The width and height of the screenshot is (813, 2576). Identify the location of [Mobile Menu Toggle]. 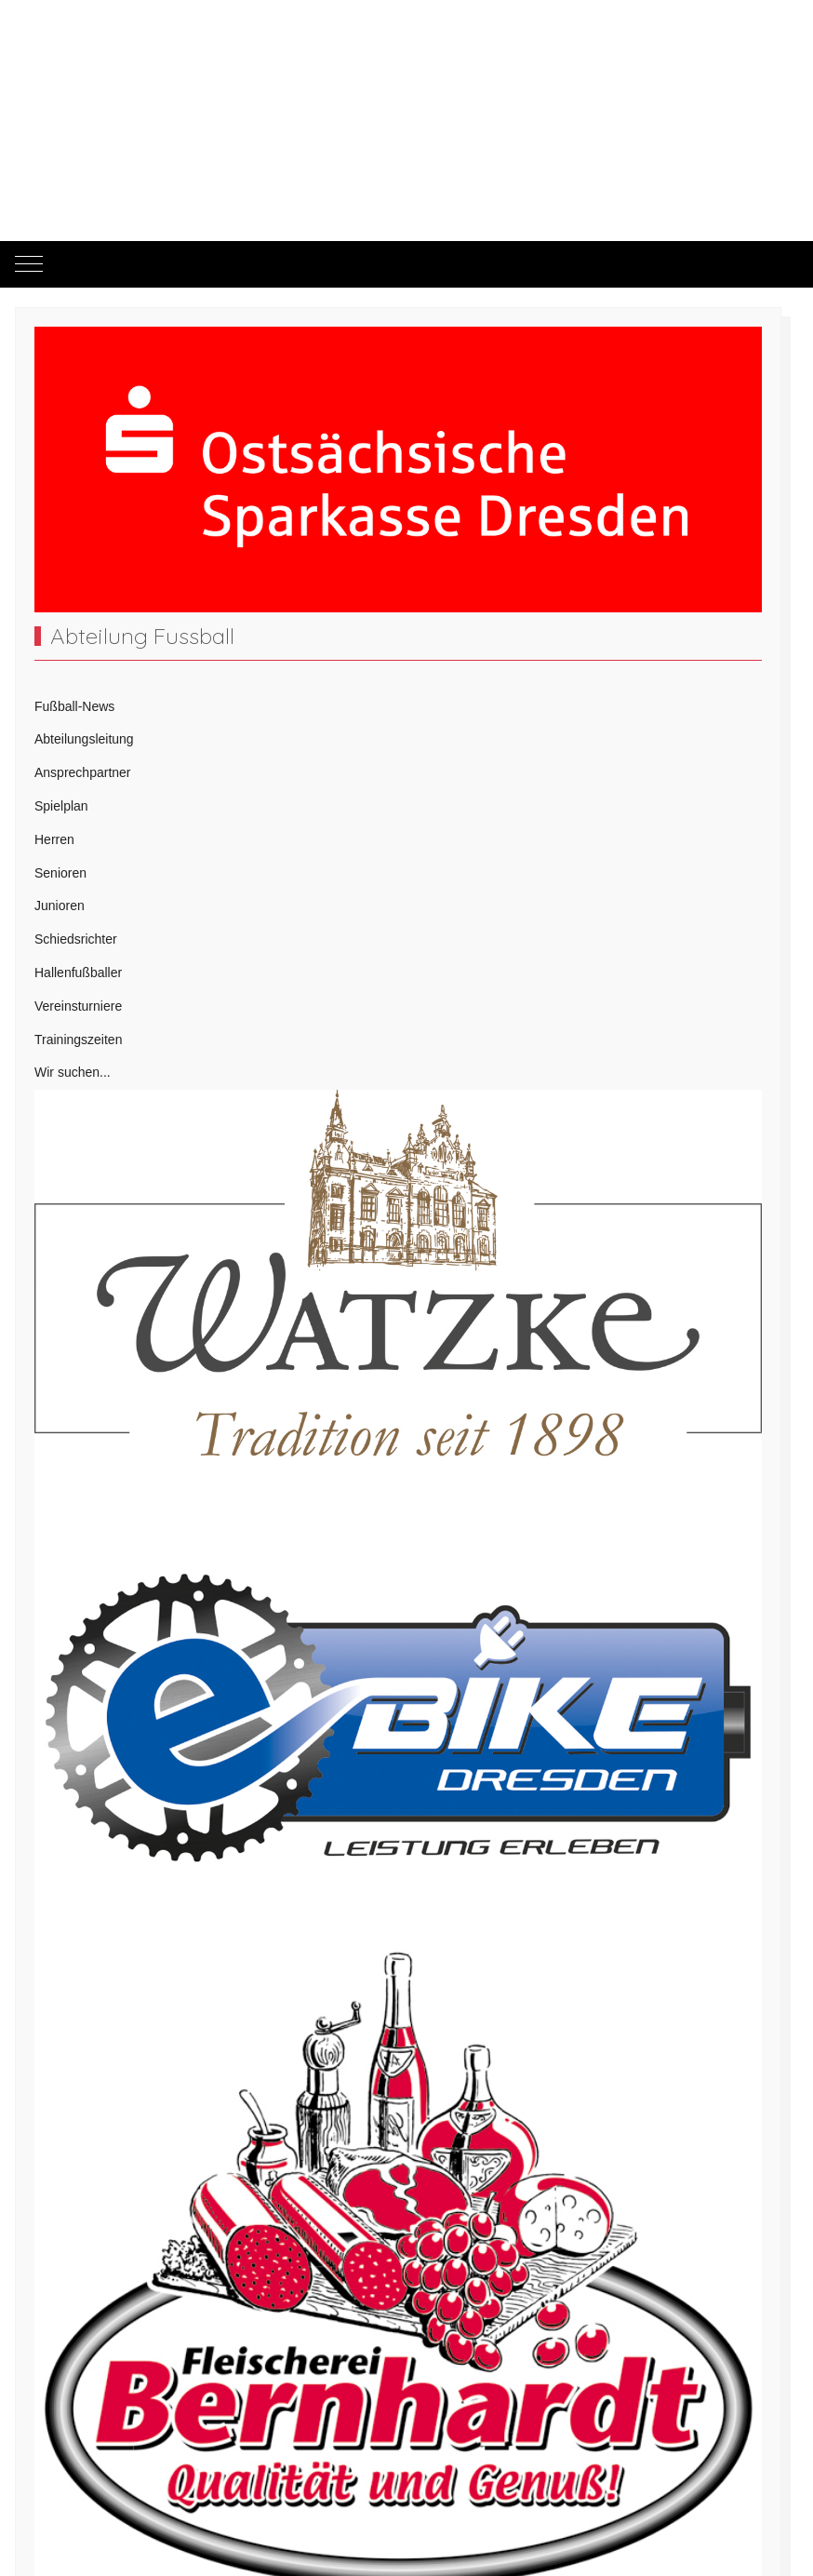
(29, 264).